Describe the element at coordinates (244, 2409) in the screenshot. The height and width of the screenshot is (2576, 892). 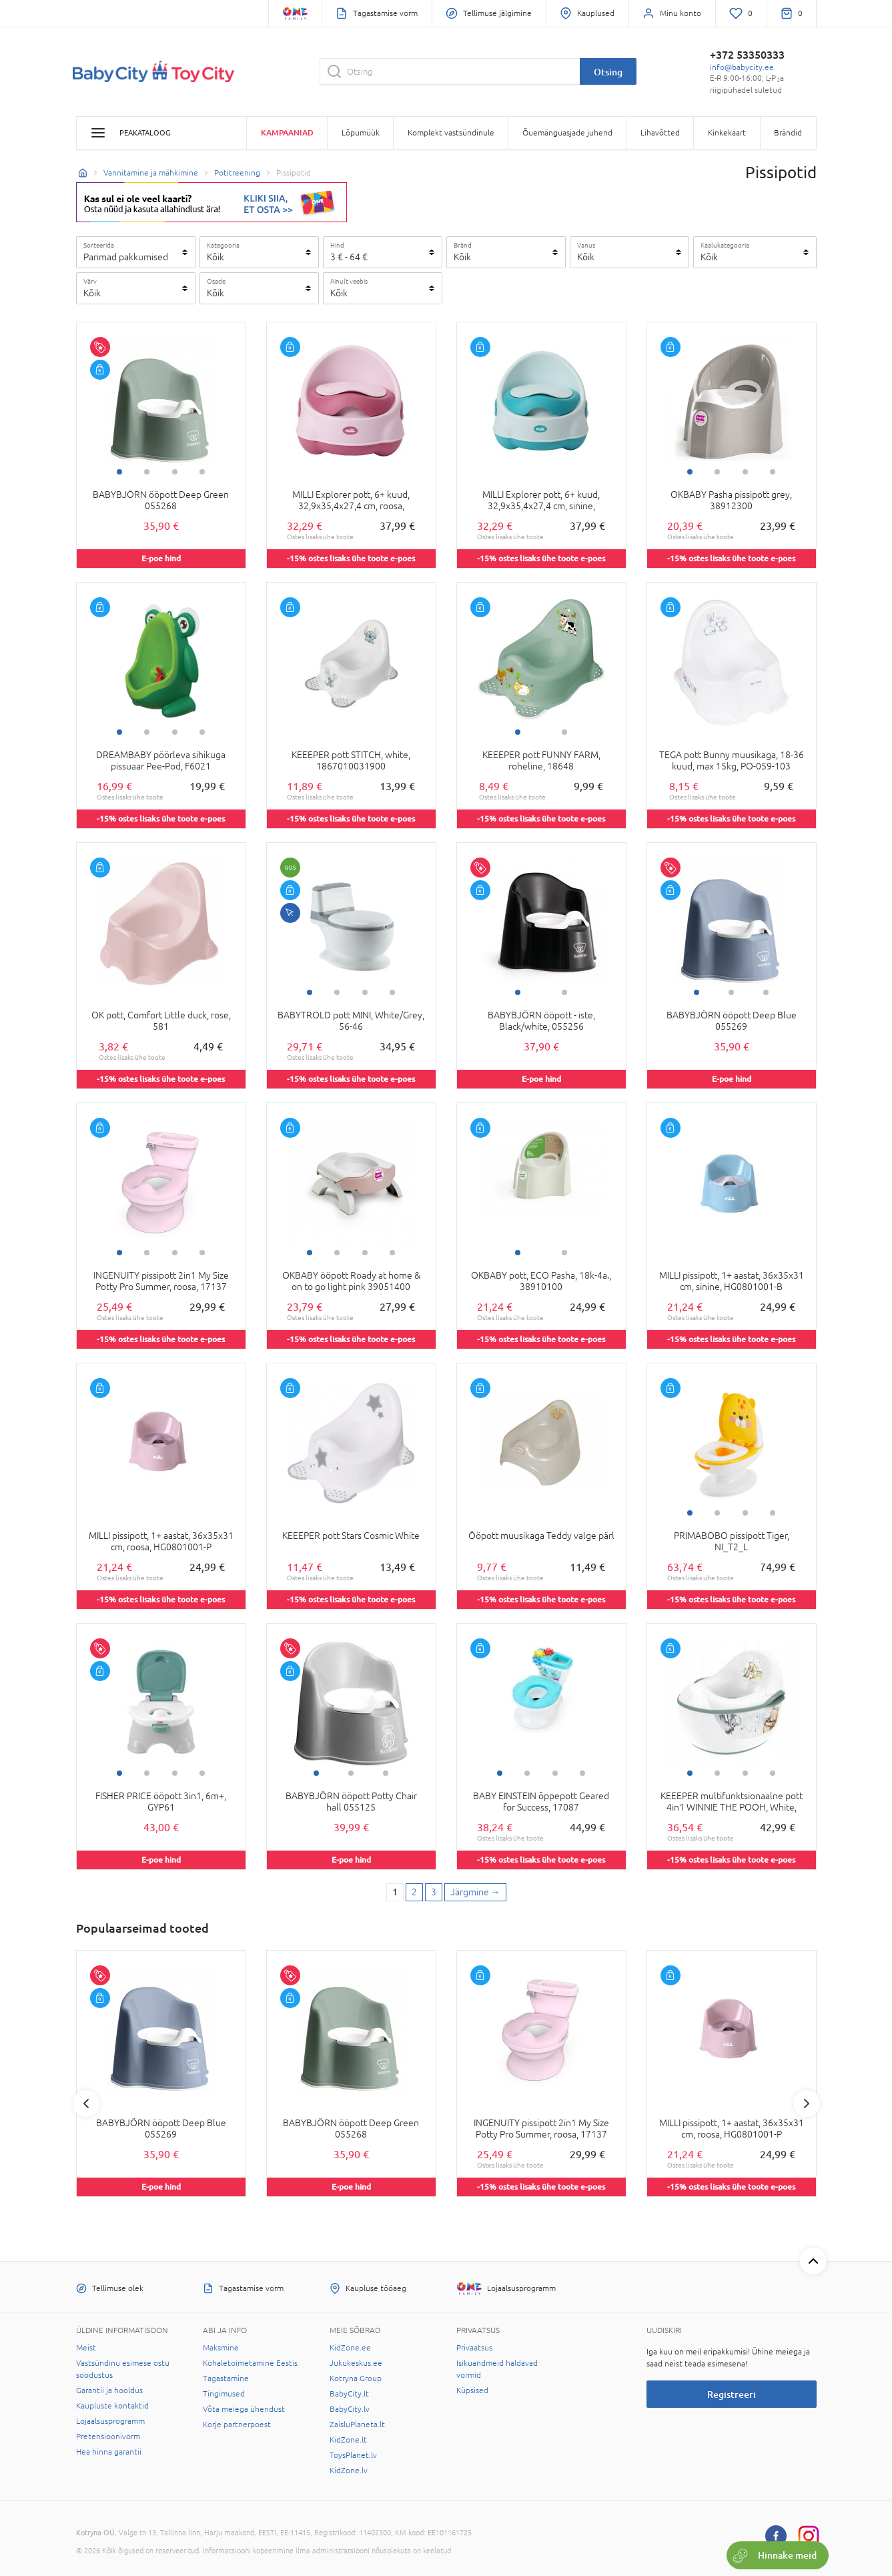
I see `Võta meiega ühendust` at that location.